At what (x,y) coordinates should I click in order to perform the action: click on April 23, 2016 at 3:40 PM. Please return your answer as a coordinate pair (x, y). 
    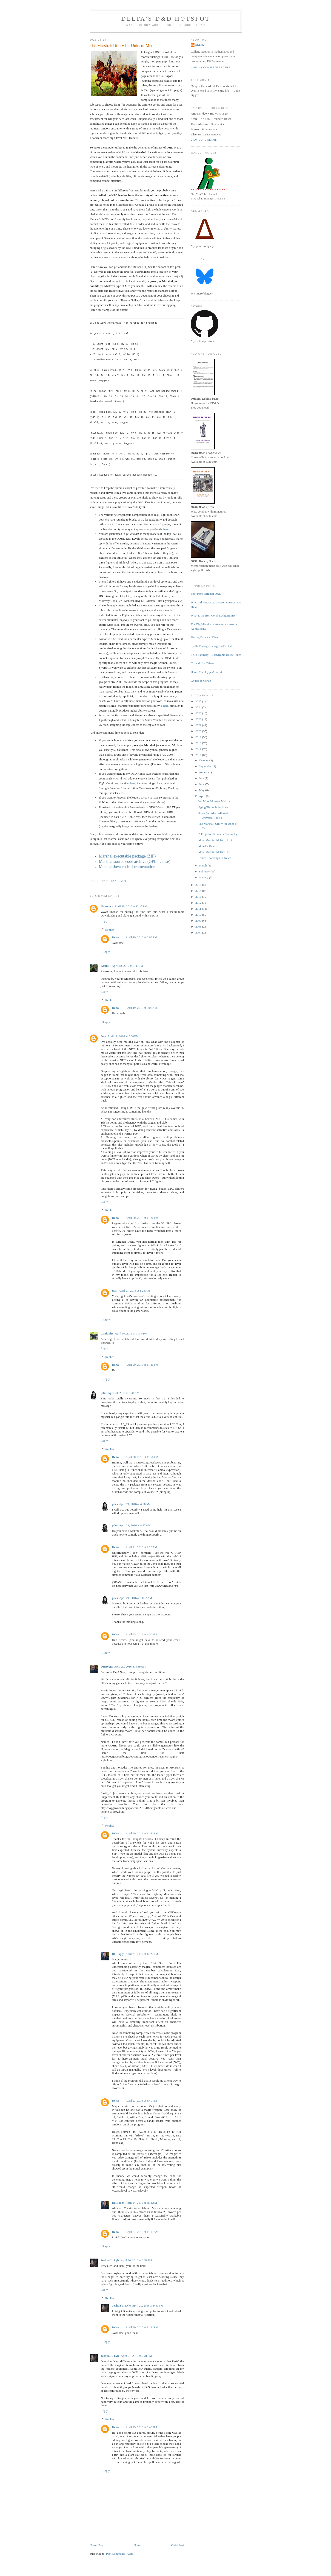
    Looking at the image, I should click on (141, 2100).